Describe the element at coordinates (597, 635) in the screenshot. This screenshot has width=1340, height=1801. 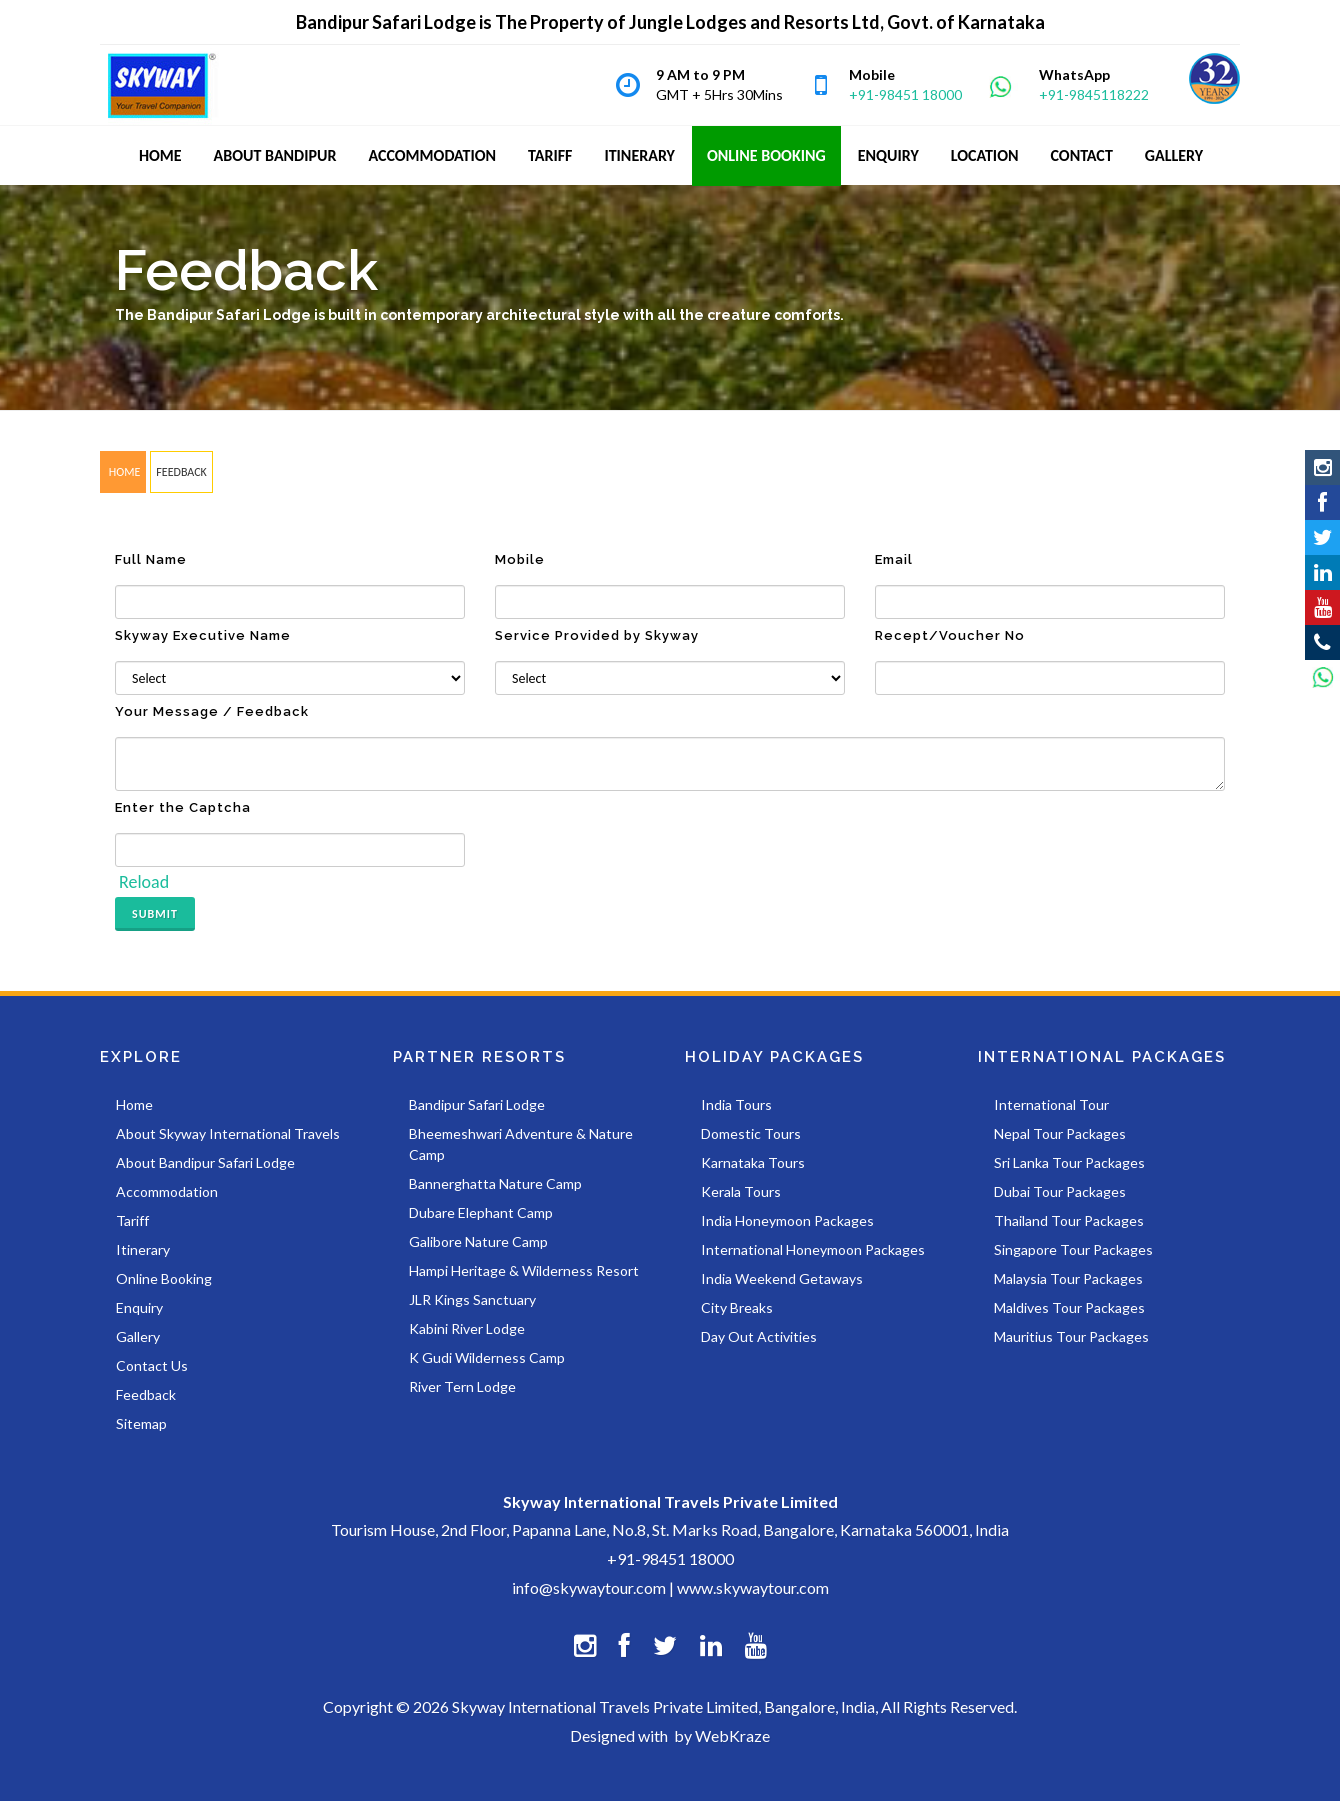
I see `Service Provided by Skyway` at that location.